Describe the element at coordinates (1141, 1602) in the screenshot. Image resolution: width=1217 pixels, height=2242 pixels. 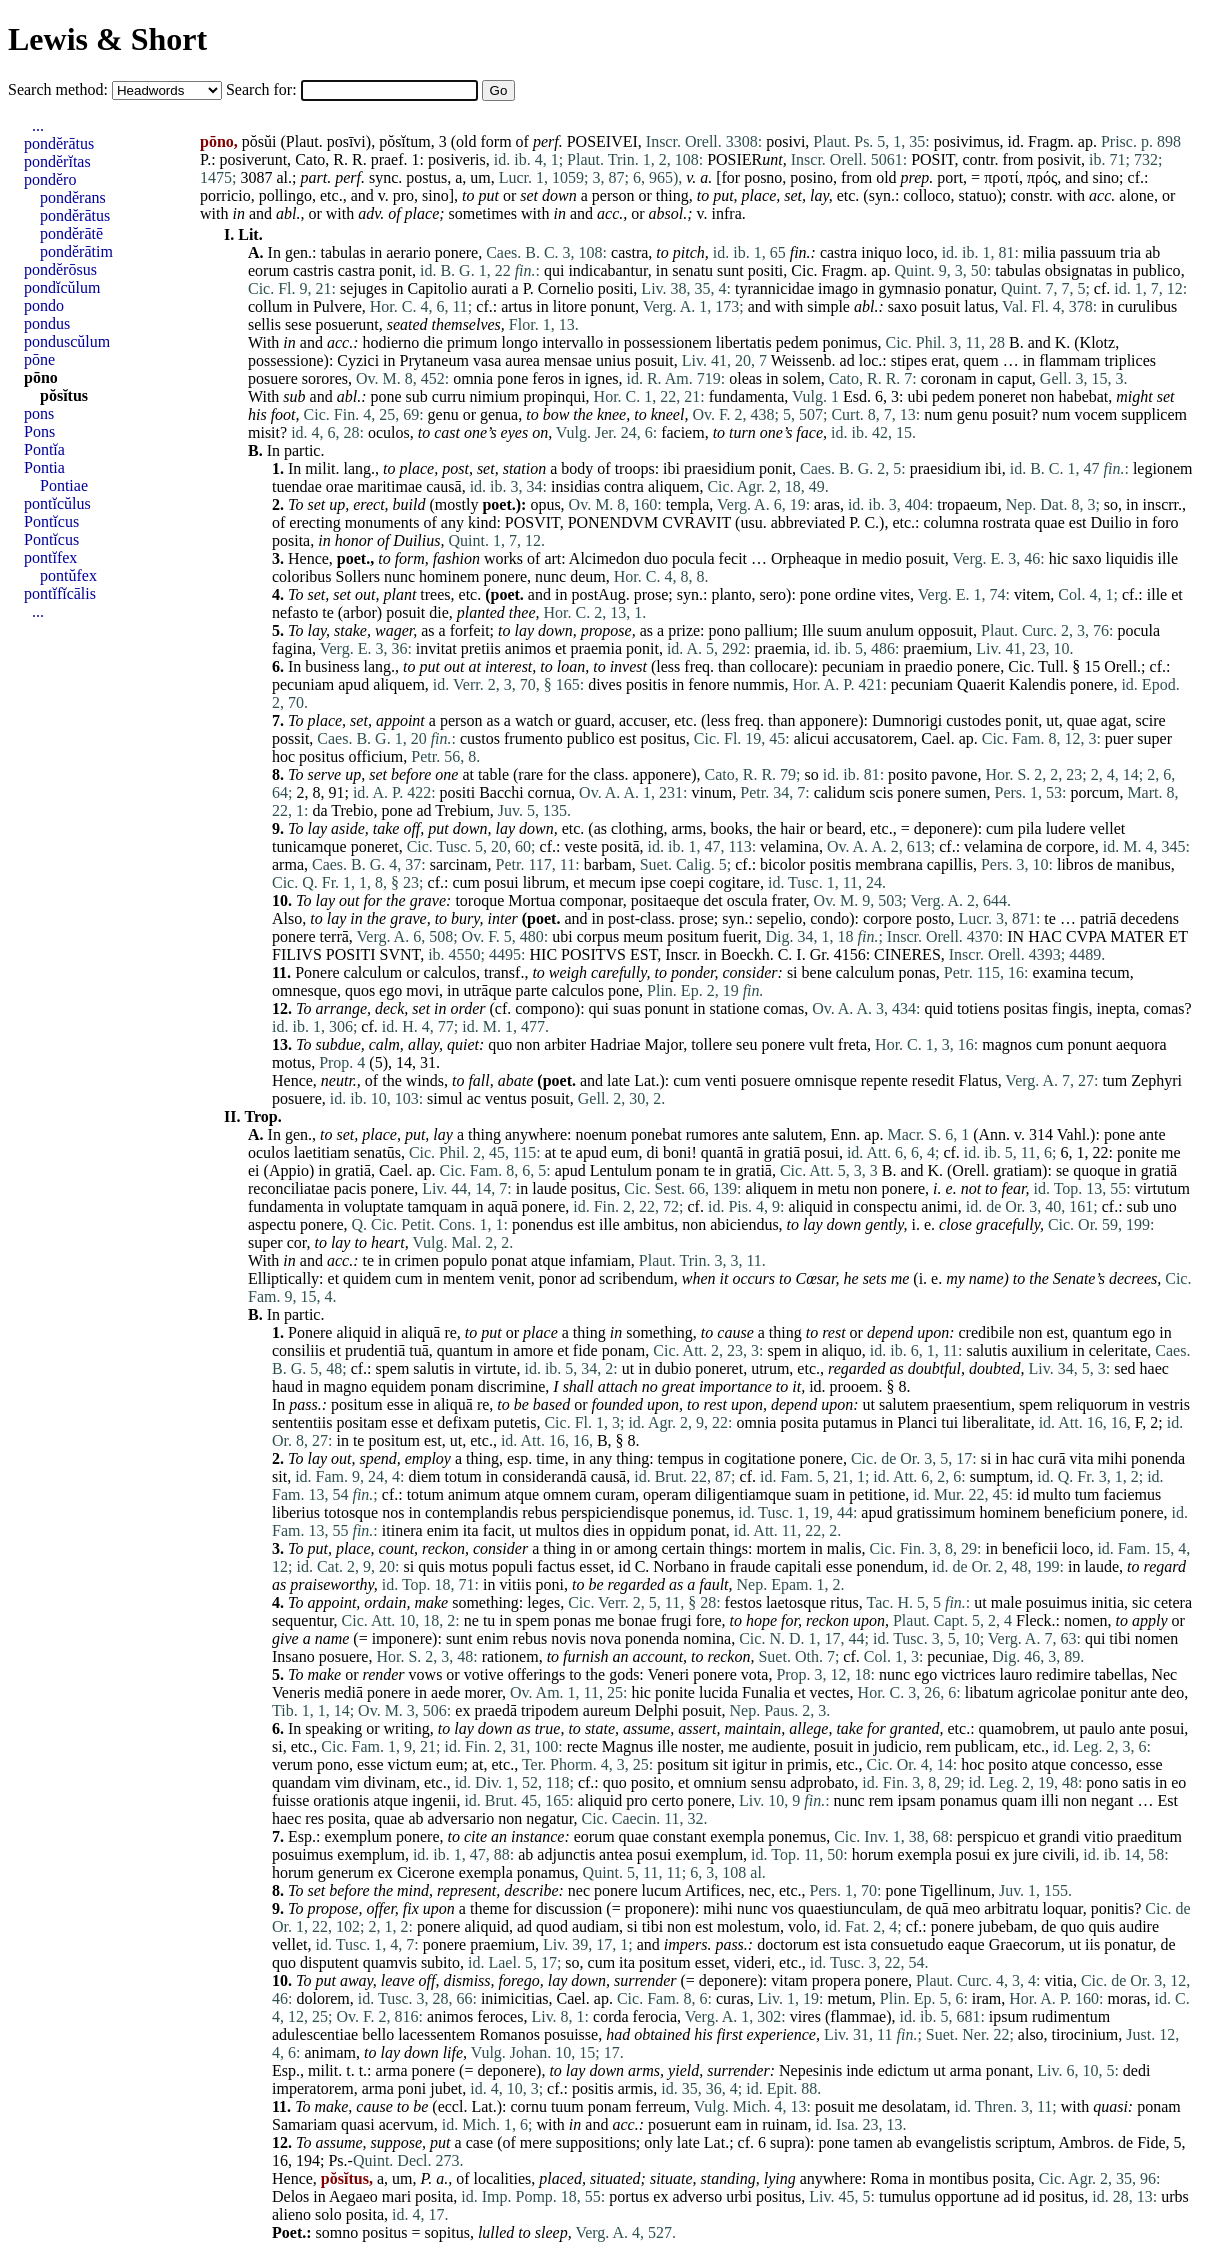
I see `sic` at that location.